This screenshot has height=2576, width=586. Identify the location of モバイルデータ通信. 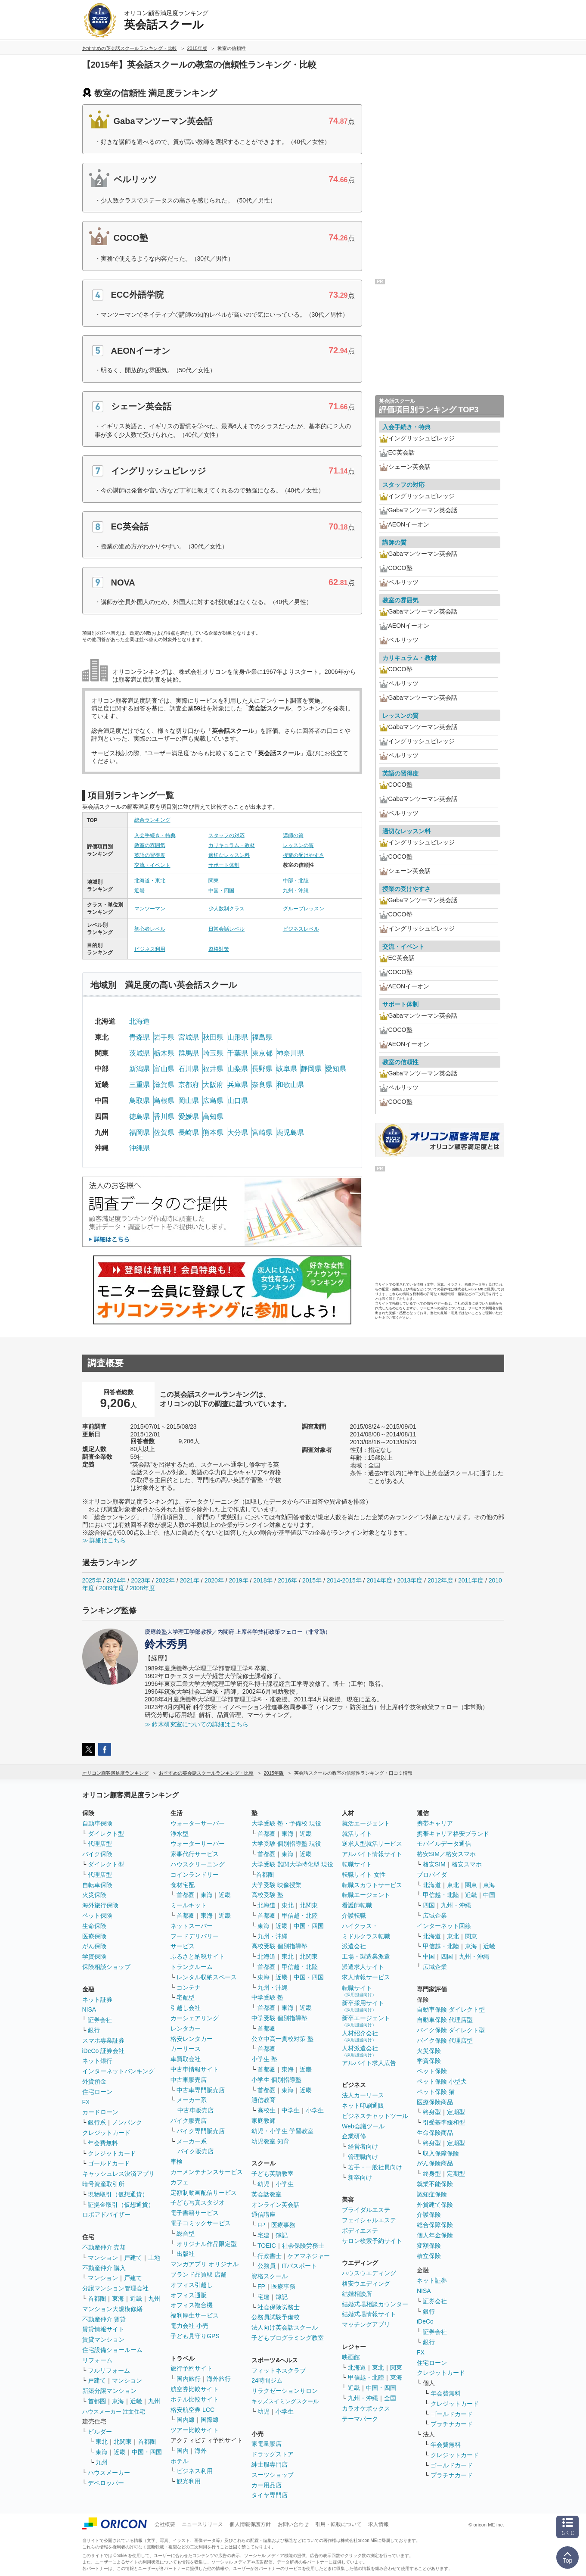
(444, 1843).